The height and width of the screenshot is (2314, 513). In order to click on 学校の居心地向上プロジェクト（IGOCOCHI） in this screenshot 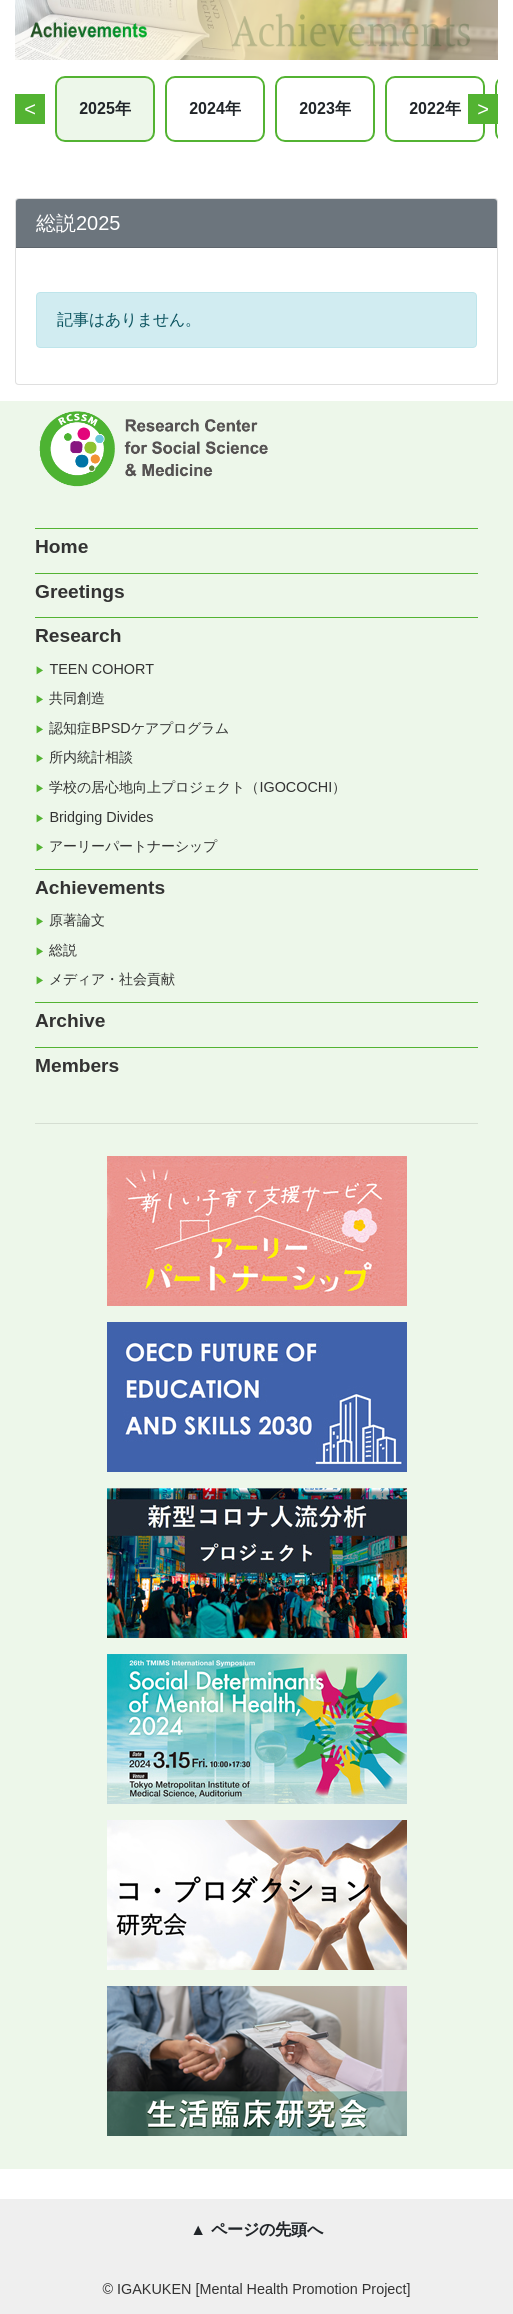, I will do `click(197, 787)`.